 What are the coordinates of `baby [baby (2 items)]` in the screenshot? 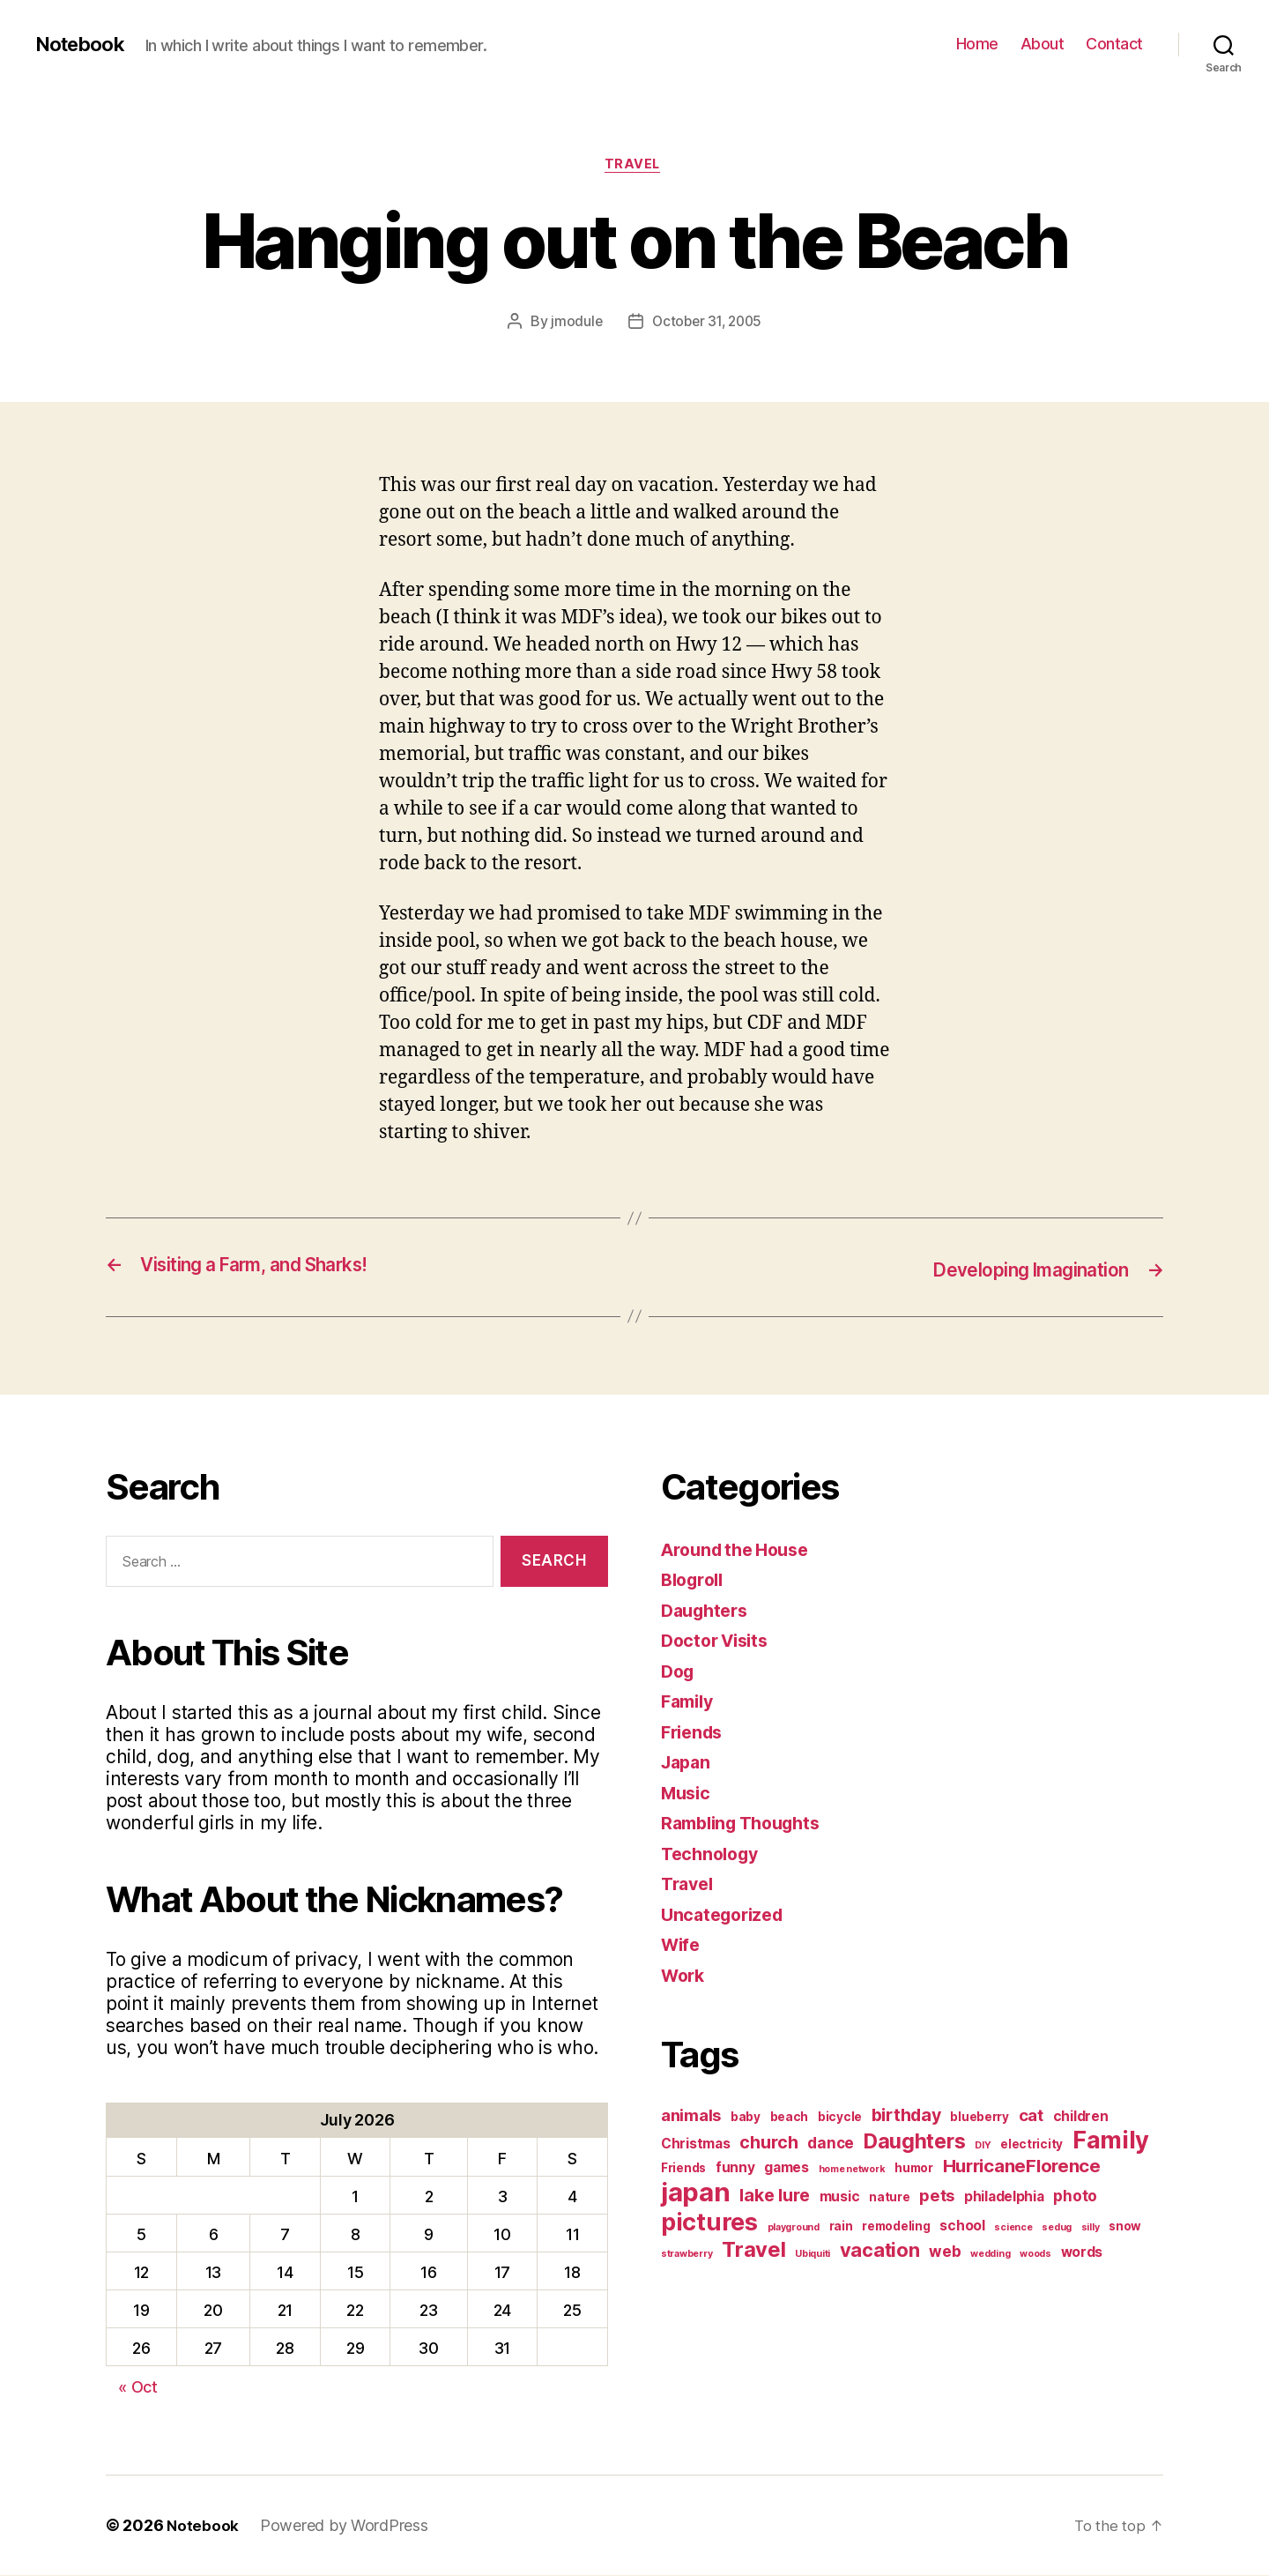 It's located at (746, 2118).